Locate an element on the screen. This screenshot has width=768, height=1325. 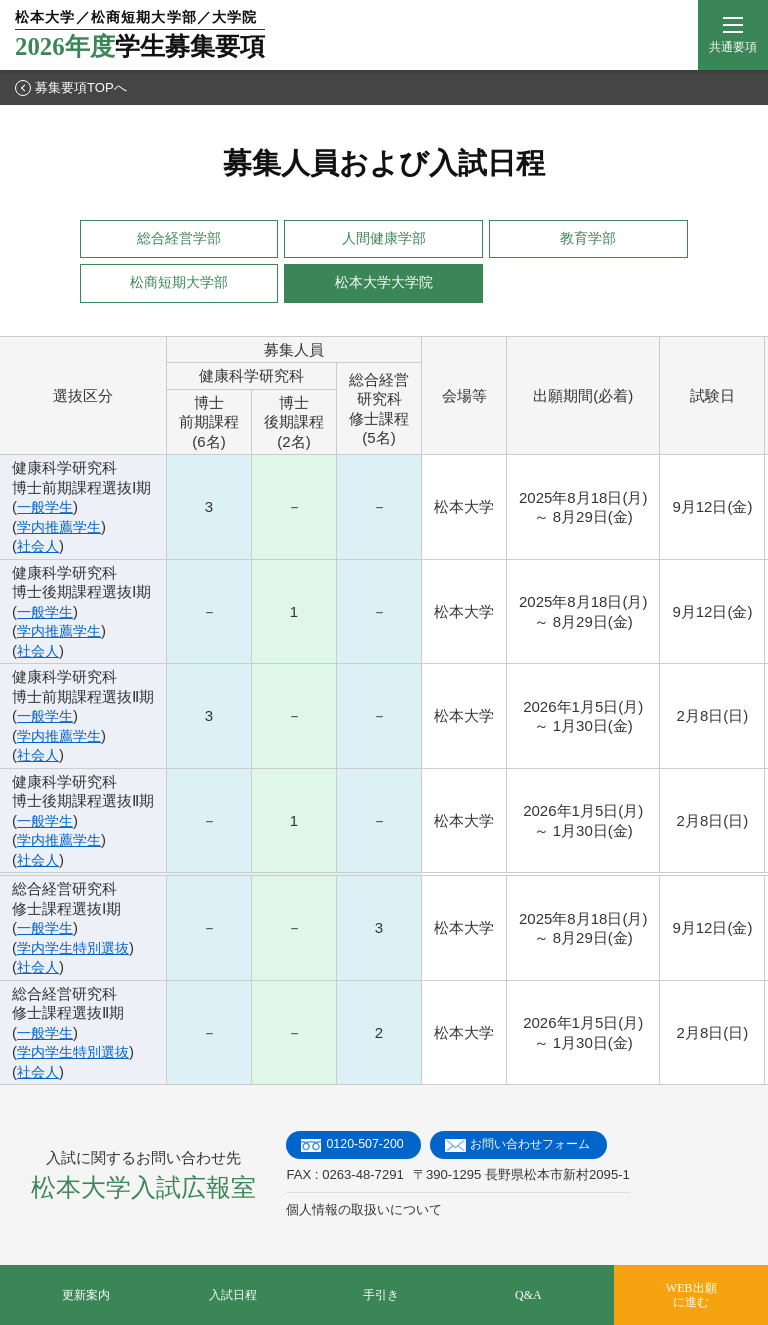
松本大学大学院 is located at coordinates (384, 282).